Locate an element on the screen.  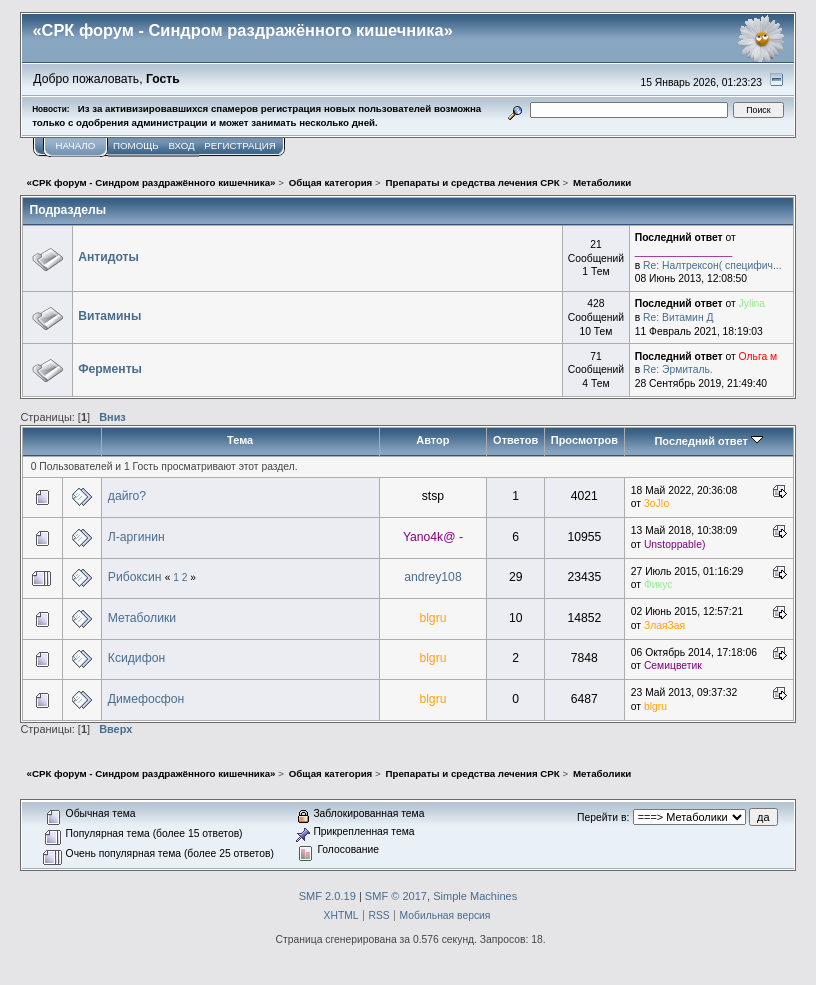
3oJIo is located at coordinates (656, 503).